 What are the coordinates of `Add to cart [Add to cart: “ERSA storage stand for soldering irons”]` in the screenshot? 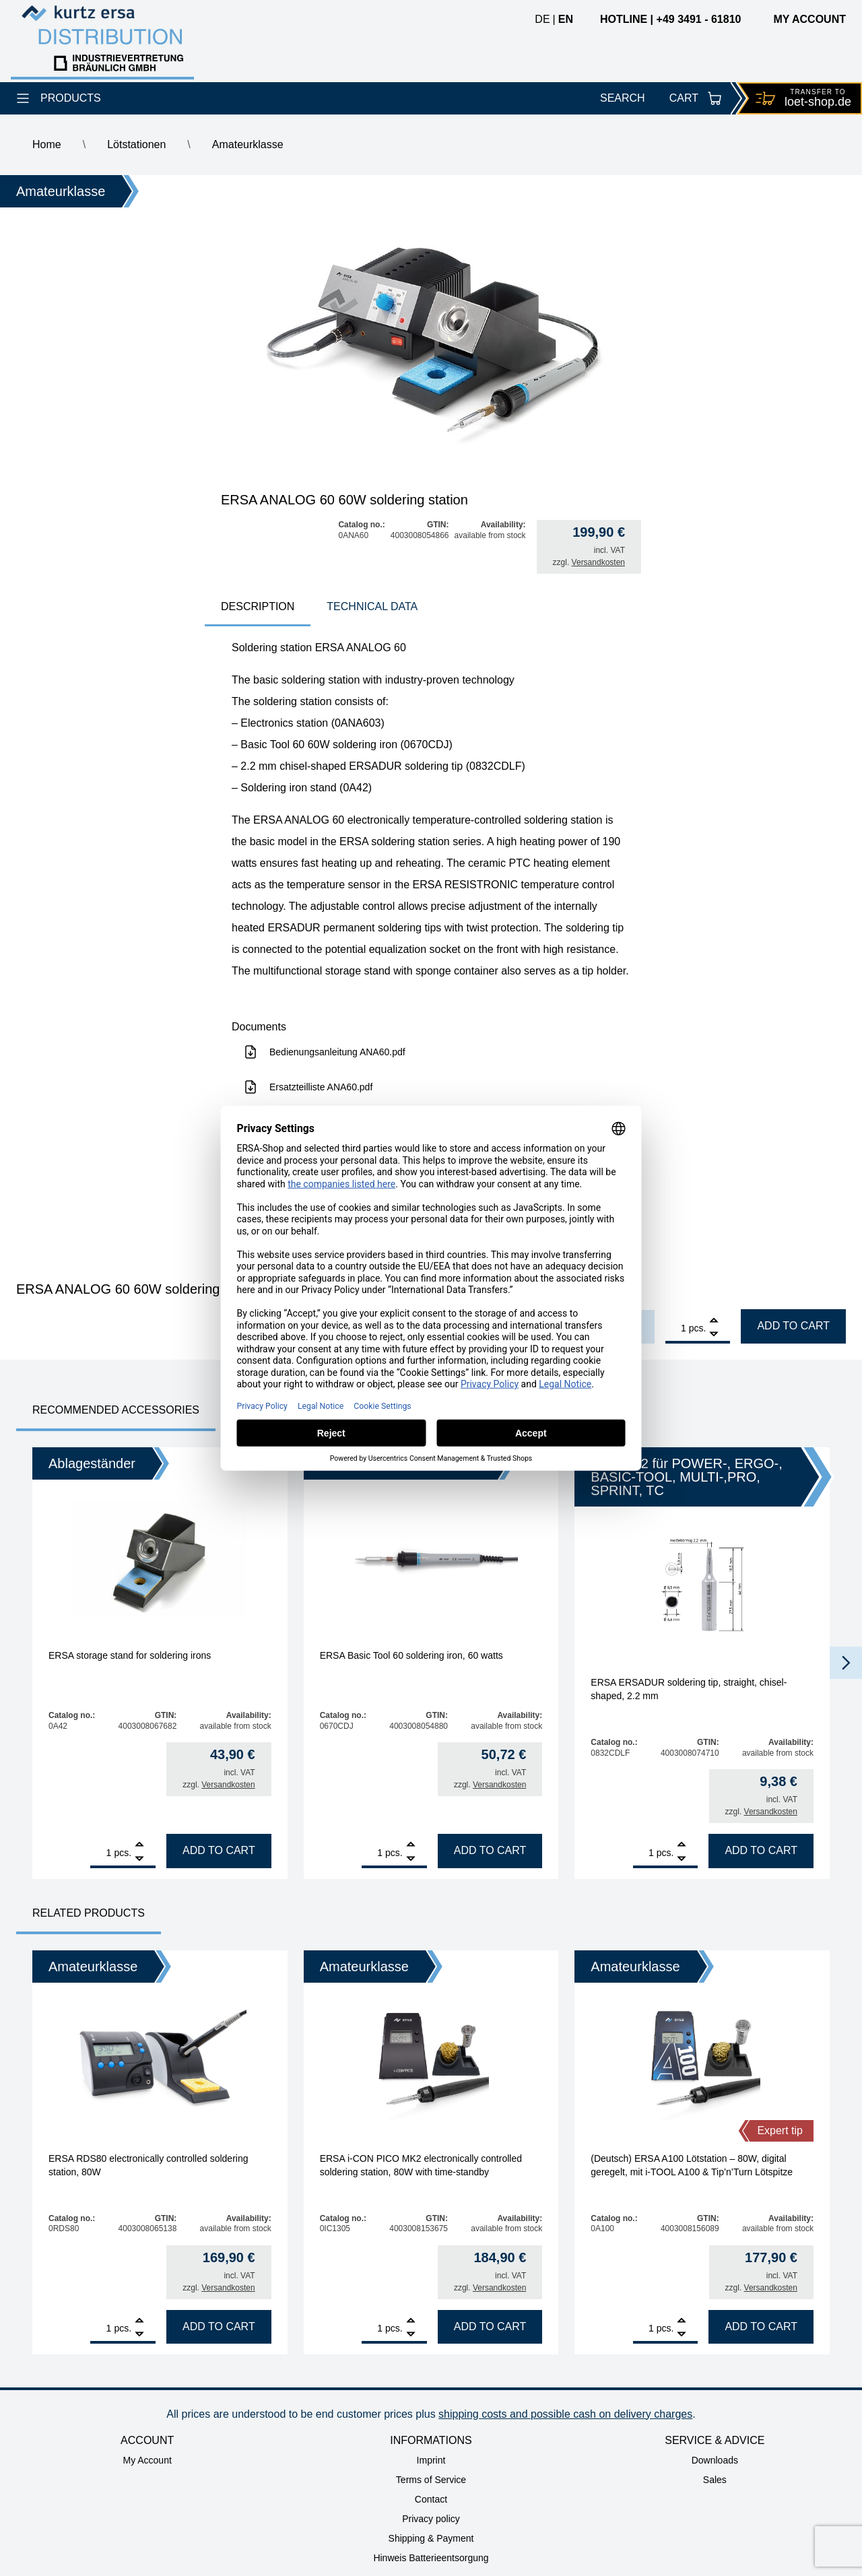 It's located at (219, 1850).